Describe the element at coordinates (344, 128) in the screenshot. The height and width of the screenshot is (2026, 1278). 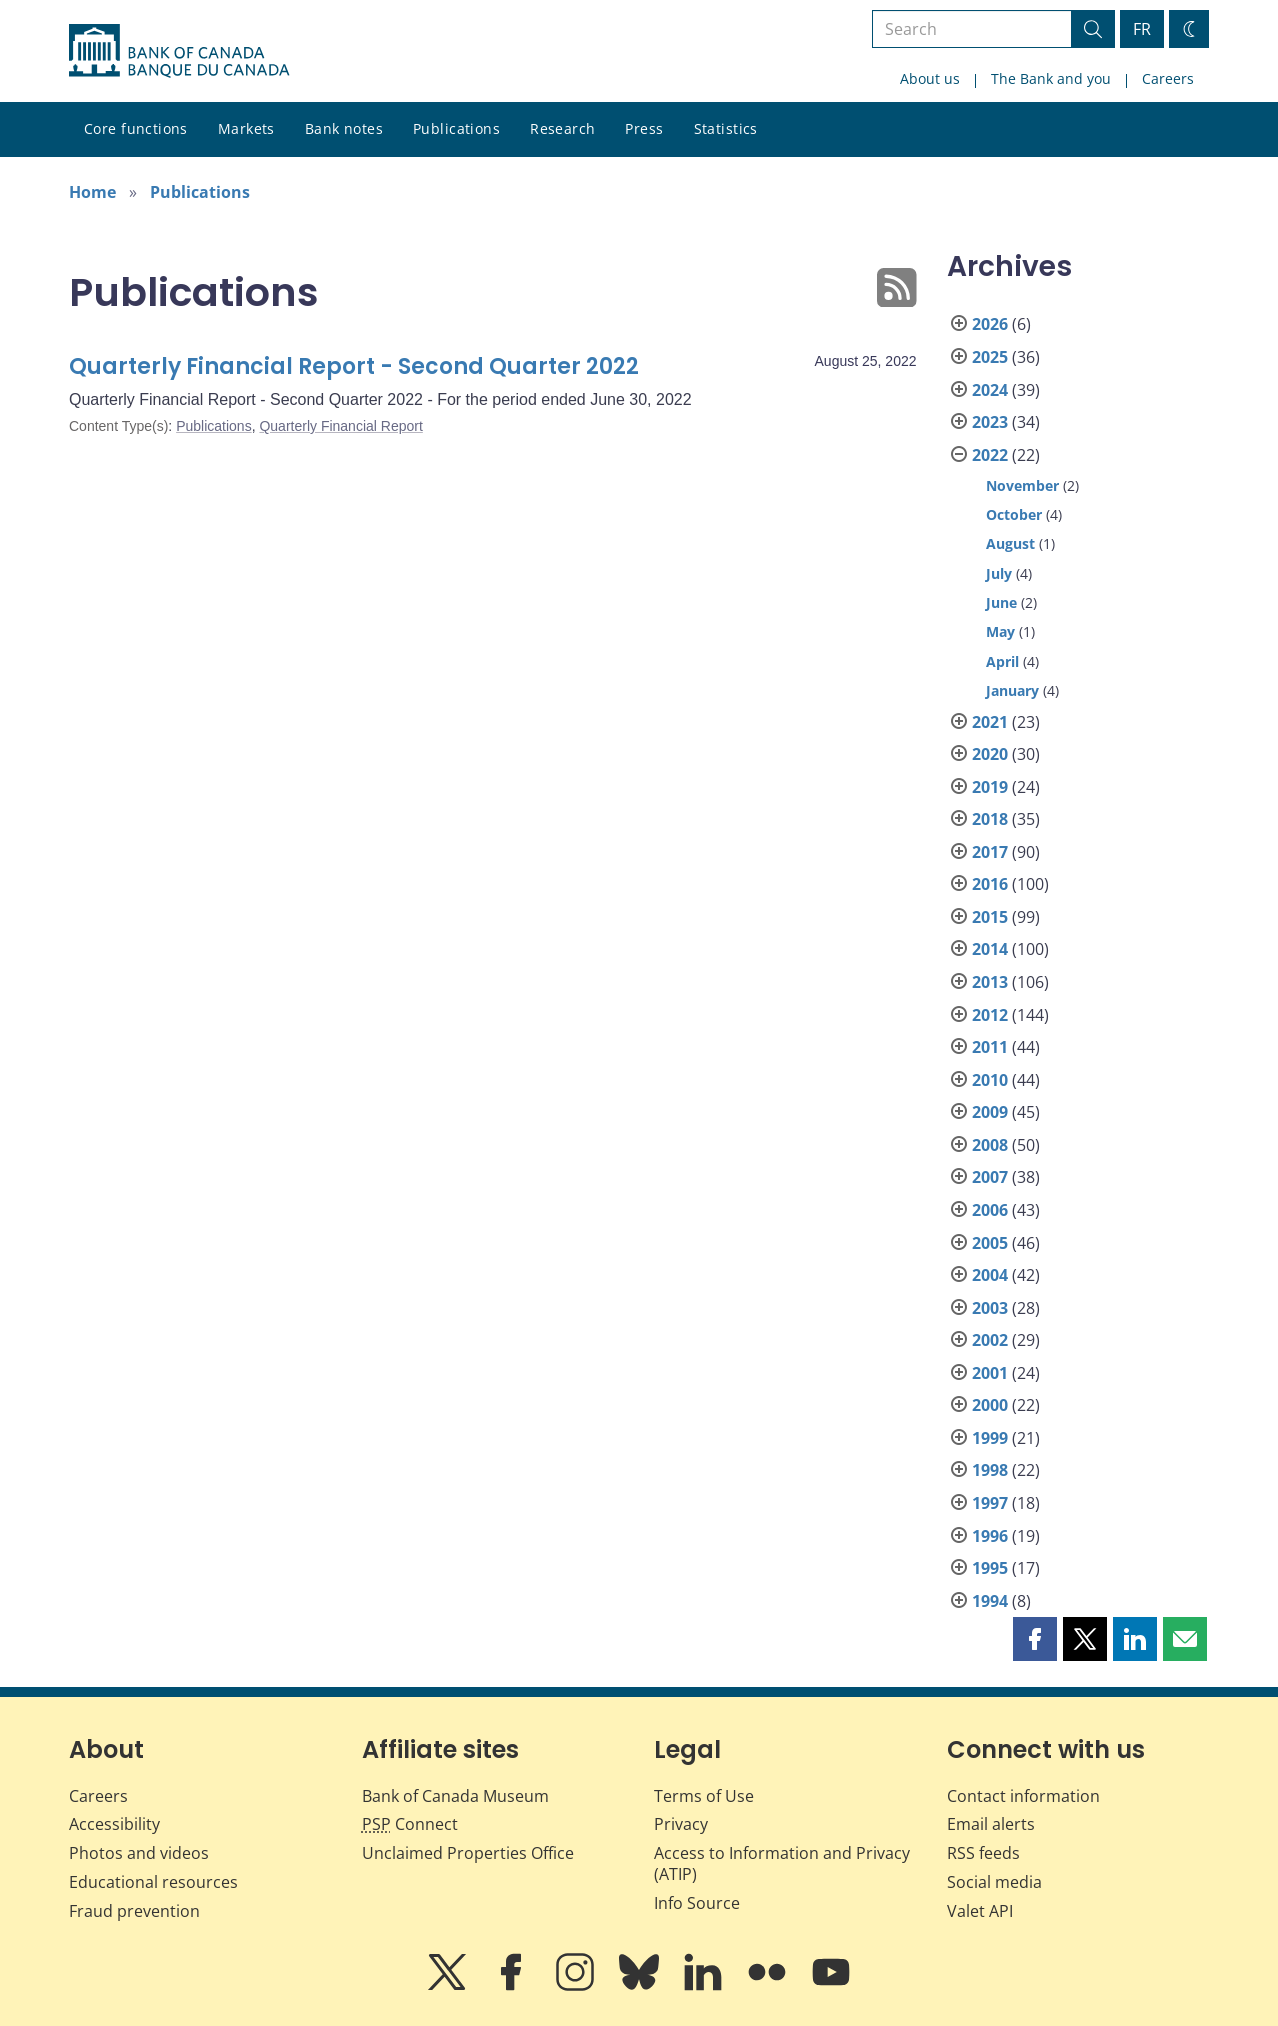
I see `Bank notes` at that location.